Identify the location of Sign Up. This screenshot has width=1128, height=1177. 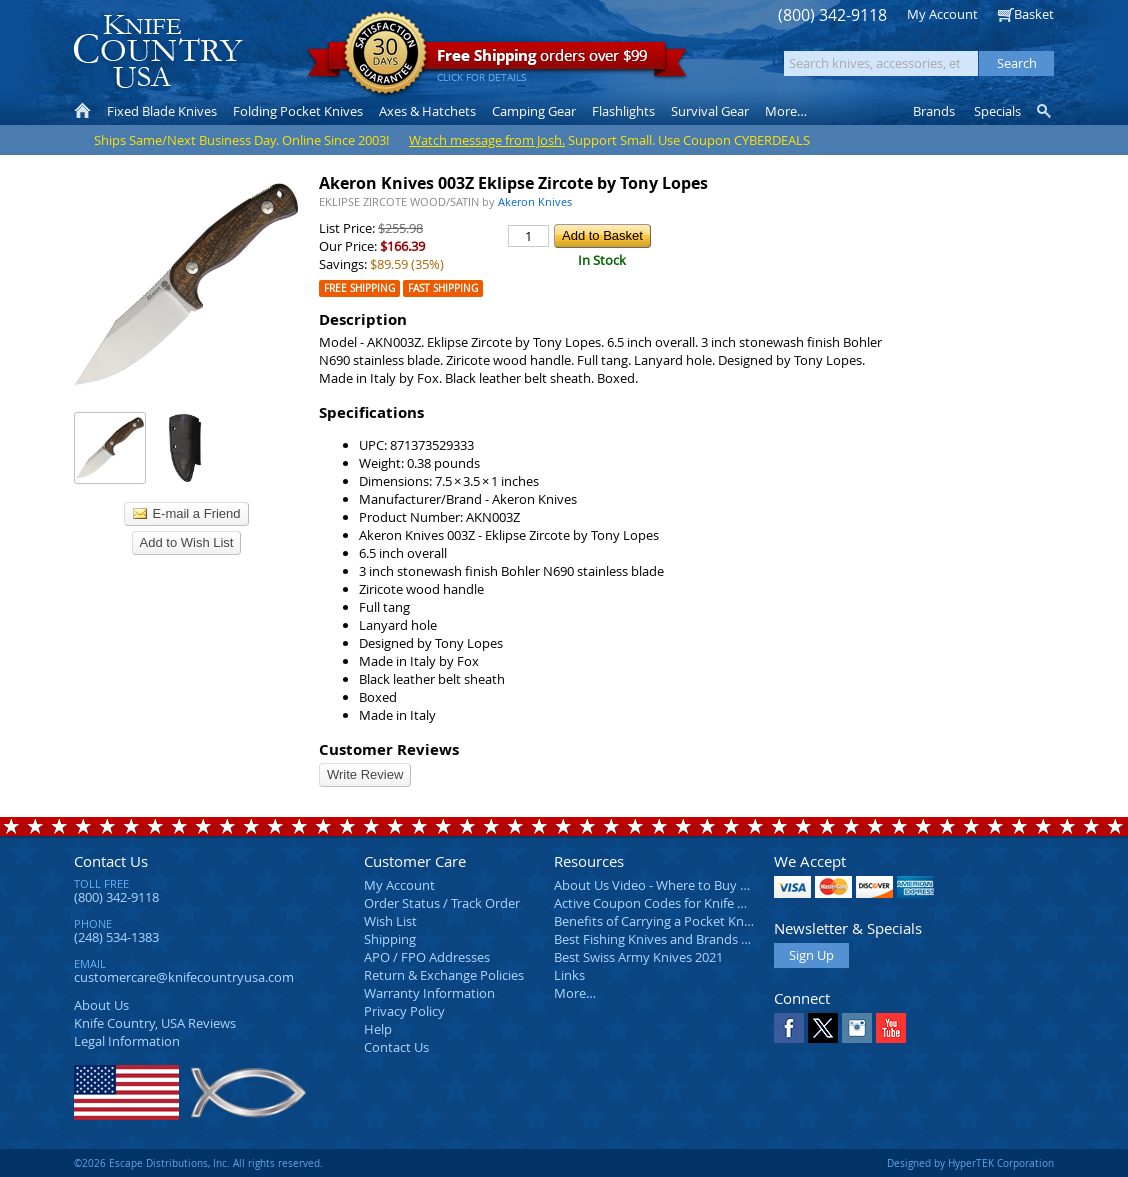
(811, 955).